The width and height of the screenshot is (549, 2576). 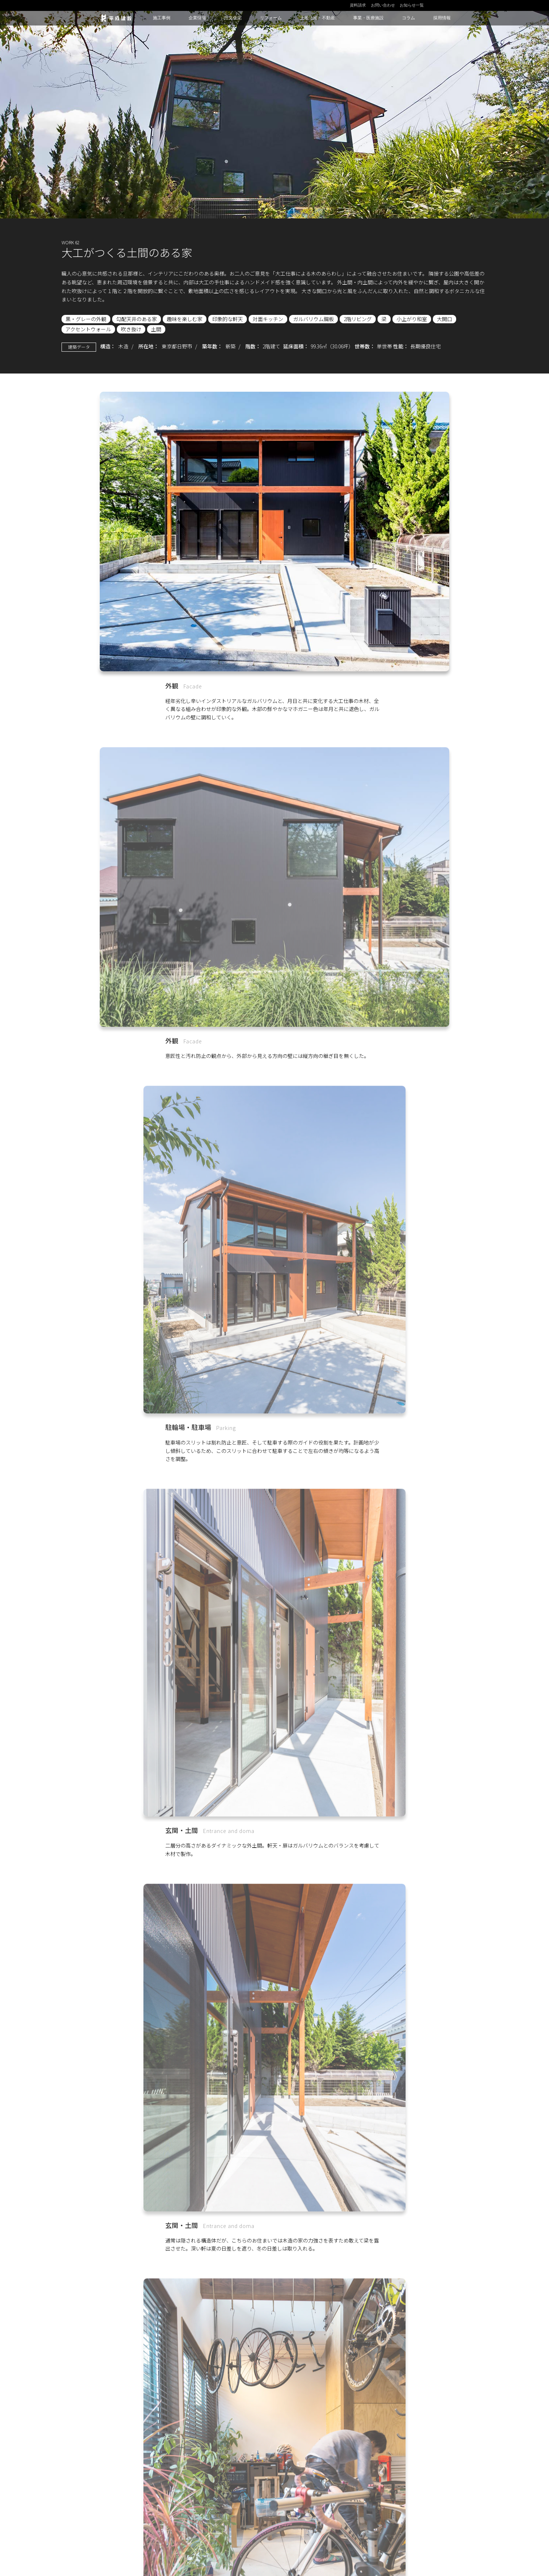 What do you see at coordinates (268, 319) in the screenshot?
I see `対面キッチン` at bounding box center [268, 319].